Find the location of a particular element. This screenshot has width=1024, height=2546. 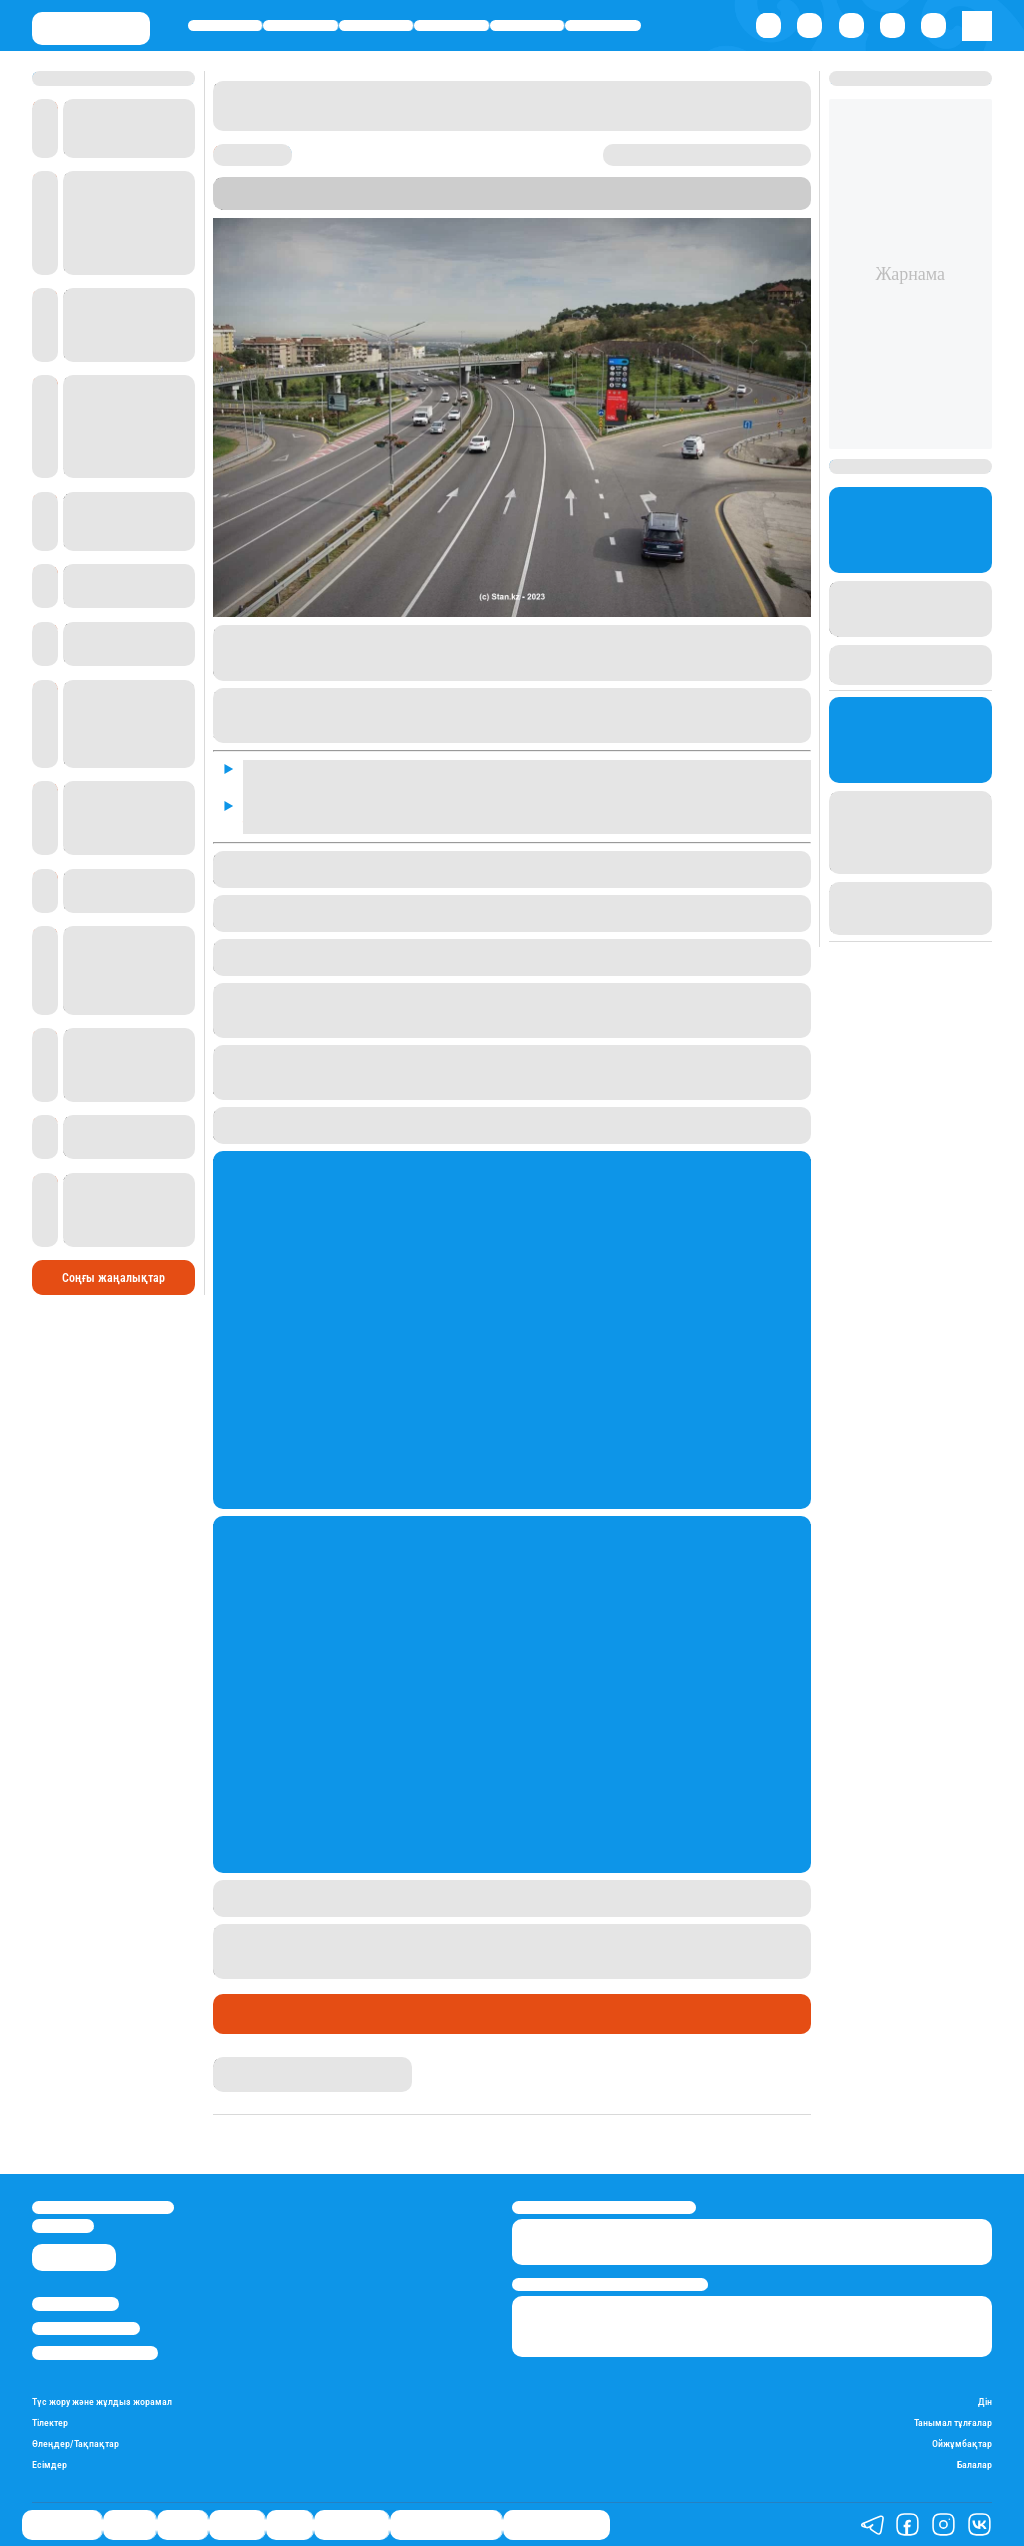

Stan.kz туралы is located at coordinates (75, 2303).